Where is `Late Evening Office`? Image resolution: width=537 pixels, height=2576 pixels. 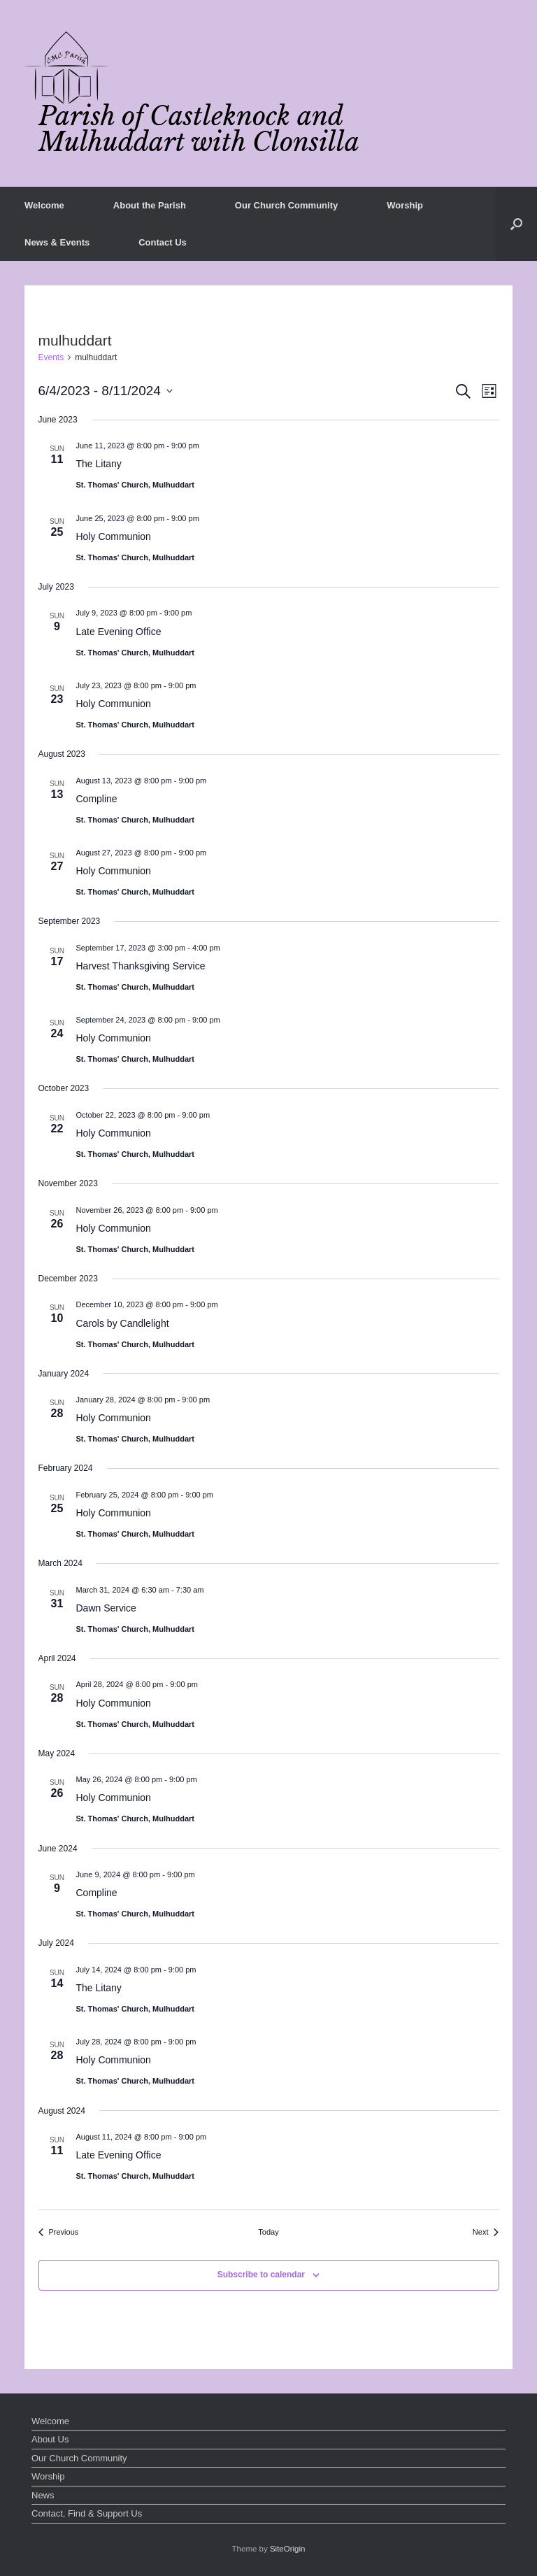
Late Evening Office is located at coordinates (119, 631).